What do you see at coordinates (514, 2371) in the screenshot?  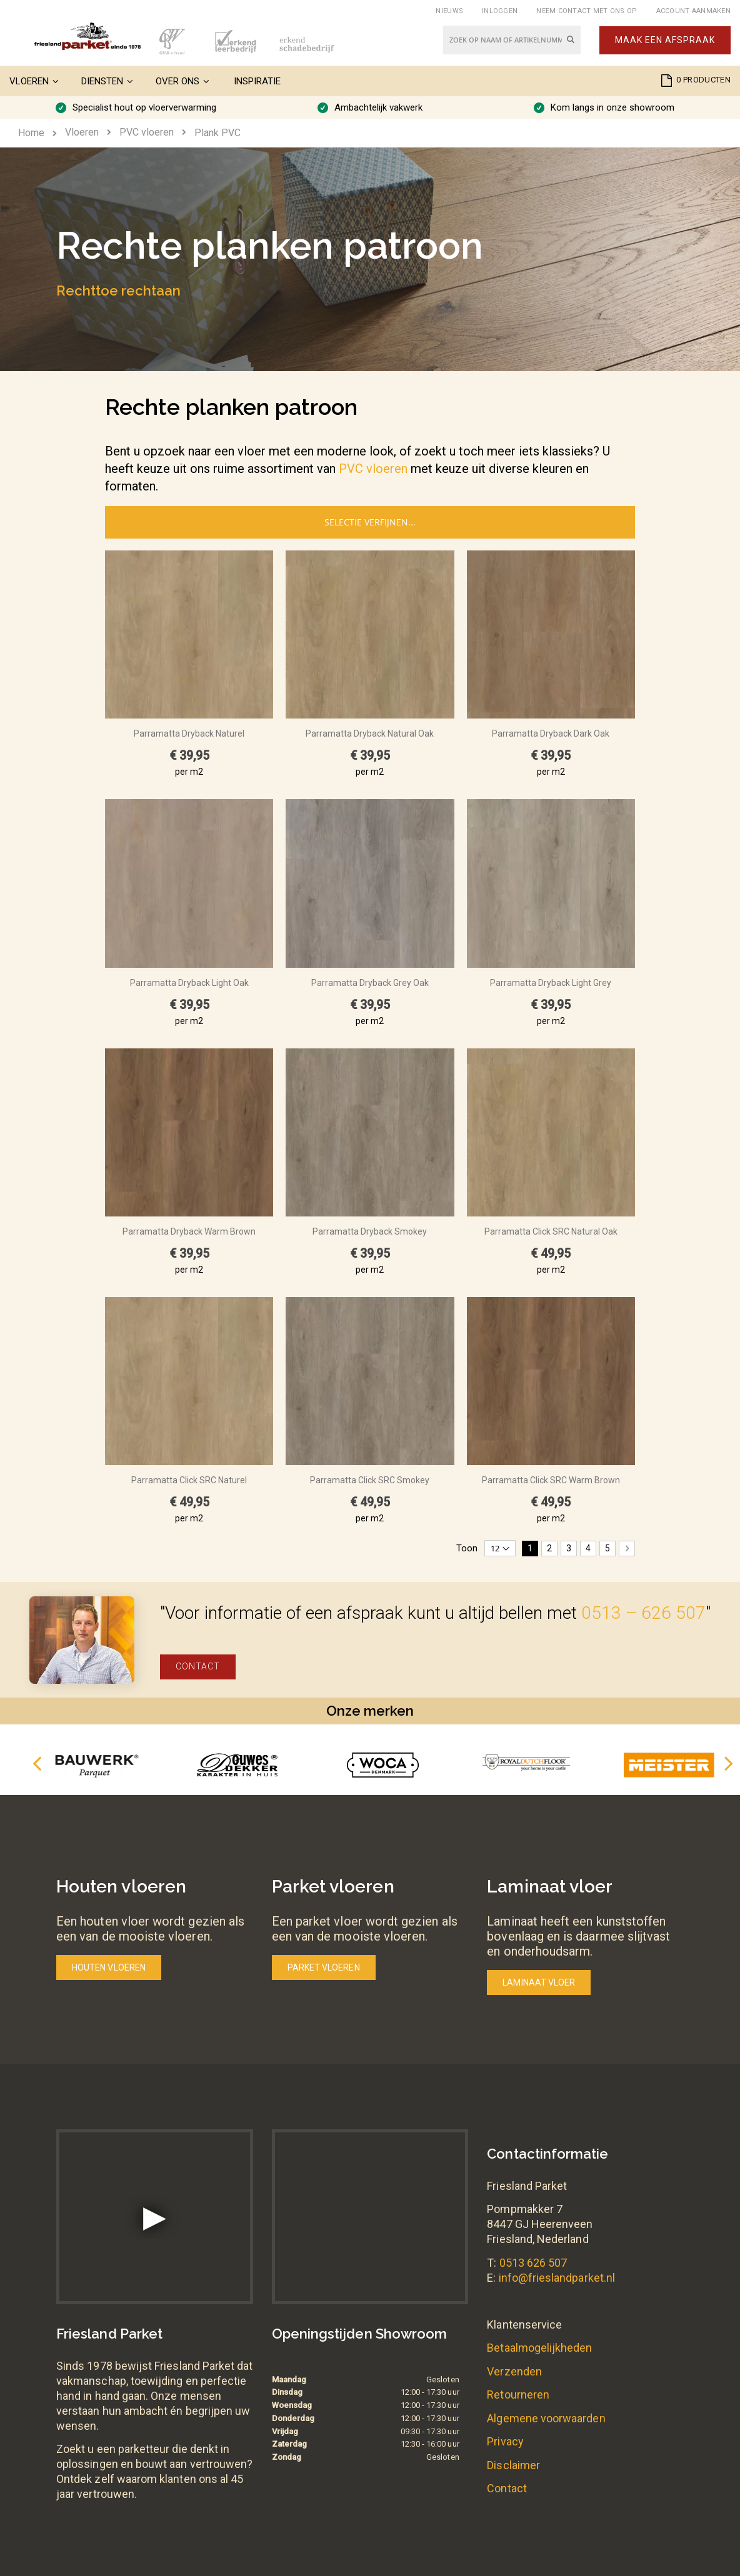 I see `Verzenden` at bounding box center [514, 2371].